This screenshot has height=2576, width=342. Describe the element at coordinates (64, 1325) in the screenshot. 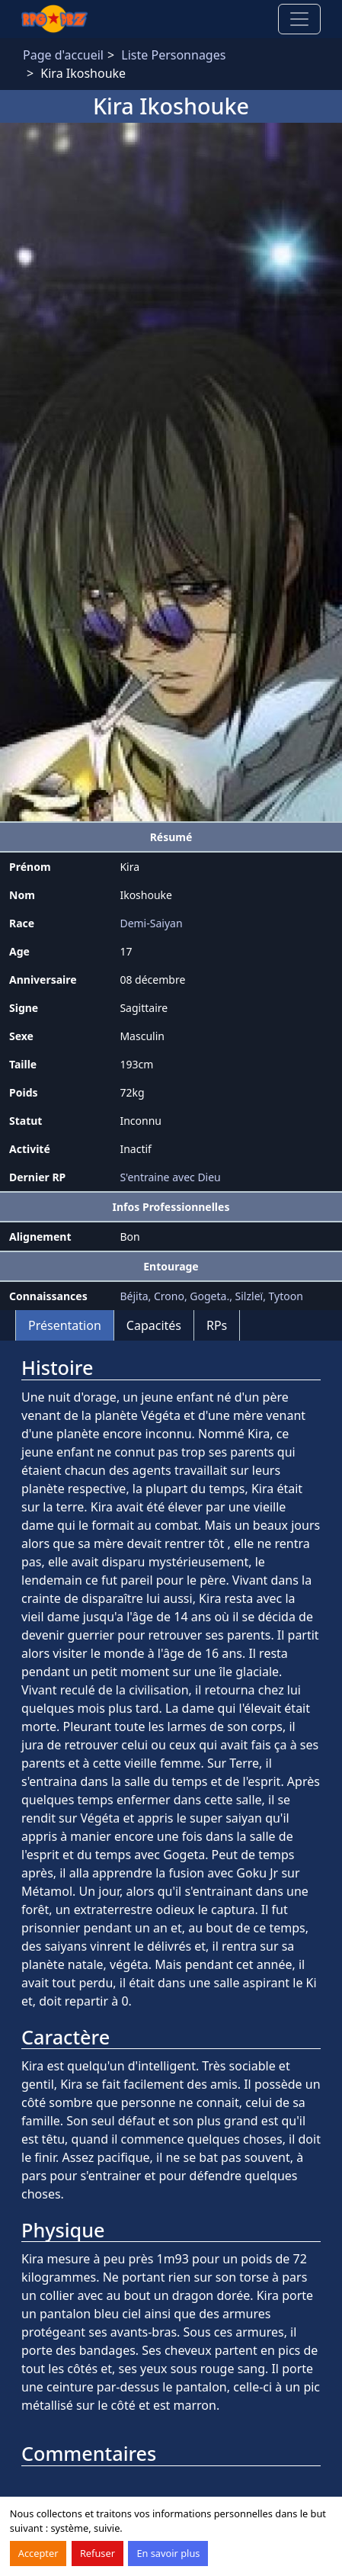

I see `Présentation [tab]` at that location.